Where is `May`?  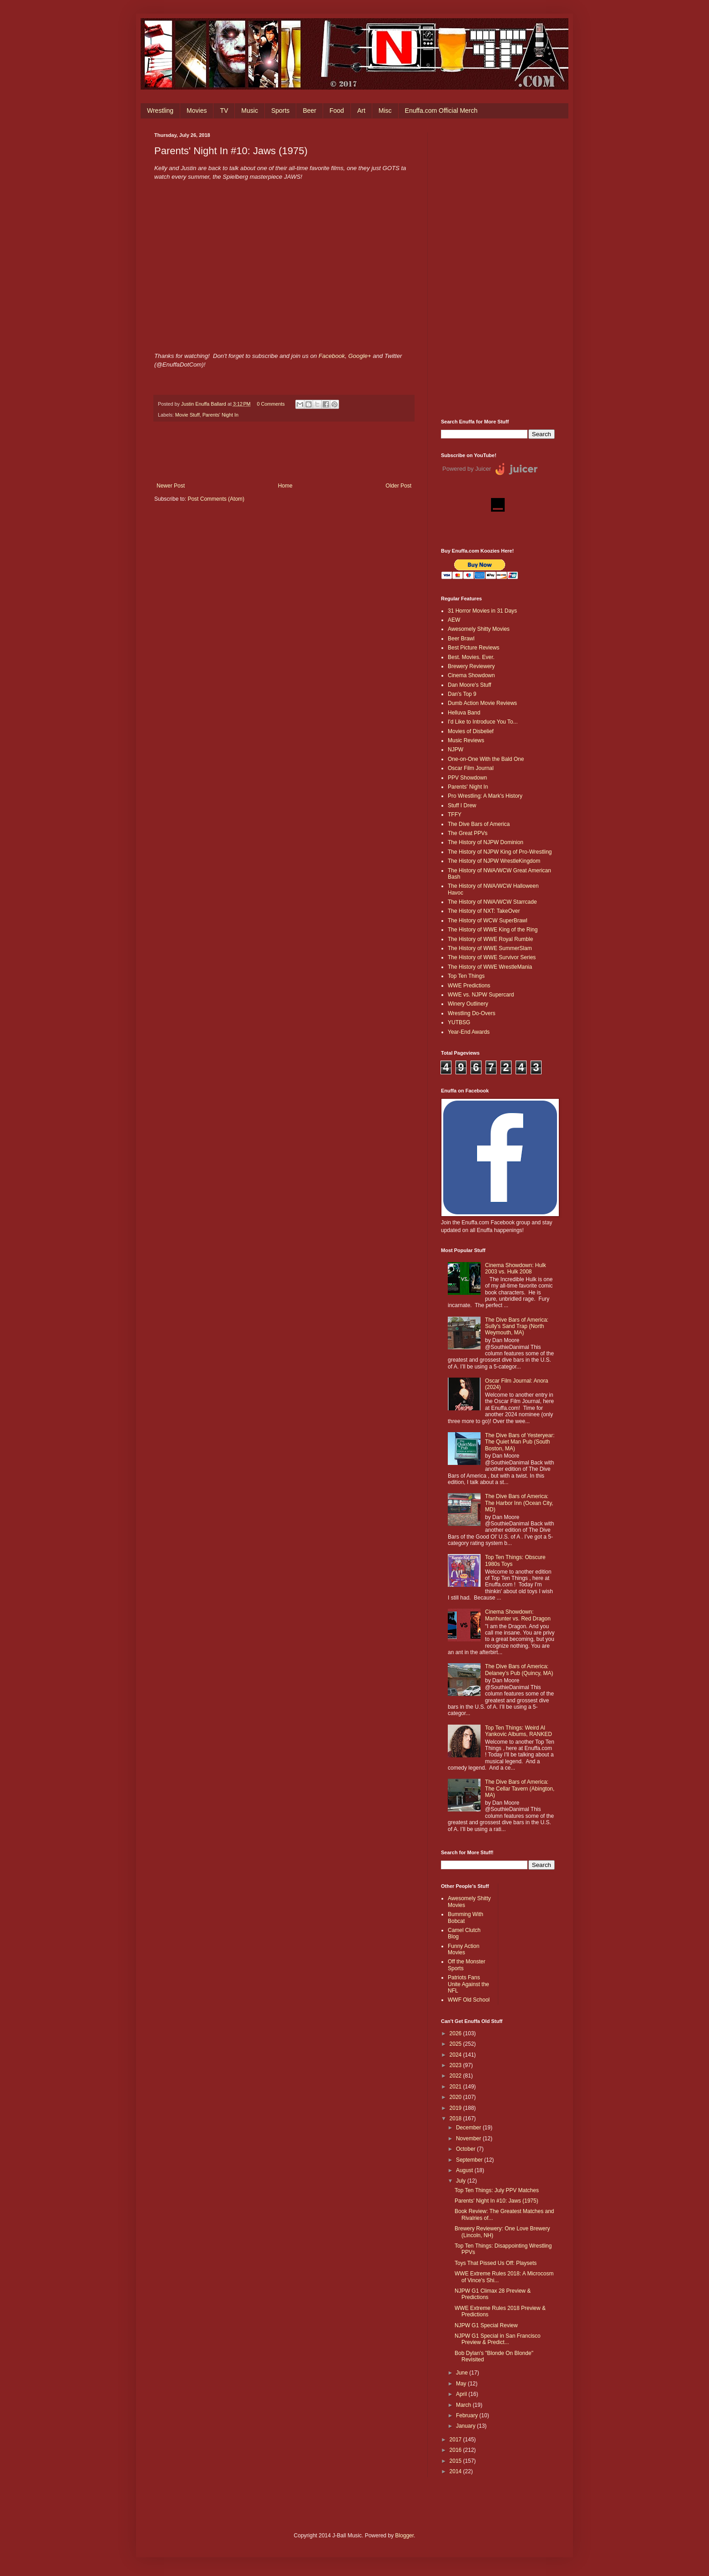
May is located at coordinates (462, 2383).